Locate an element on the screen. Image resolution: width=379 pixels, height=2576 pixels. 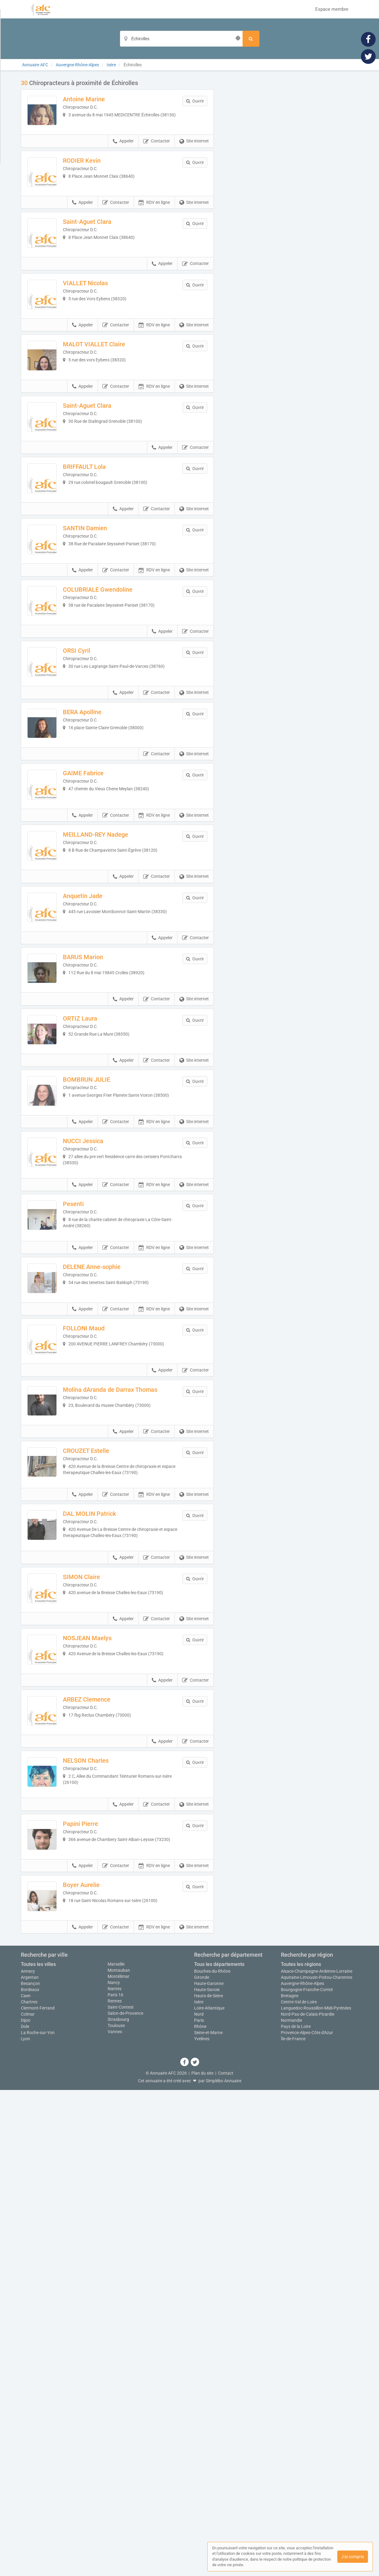
SANTIN Damien is located at coordinates (101, 643).